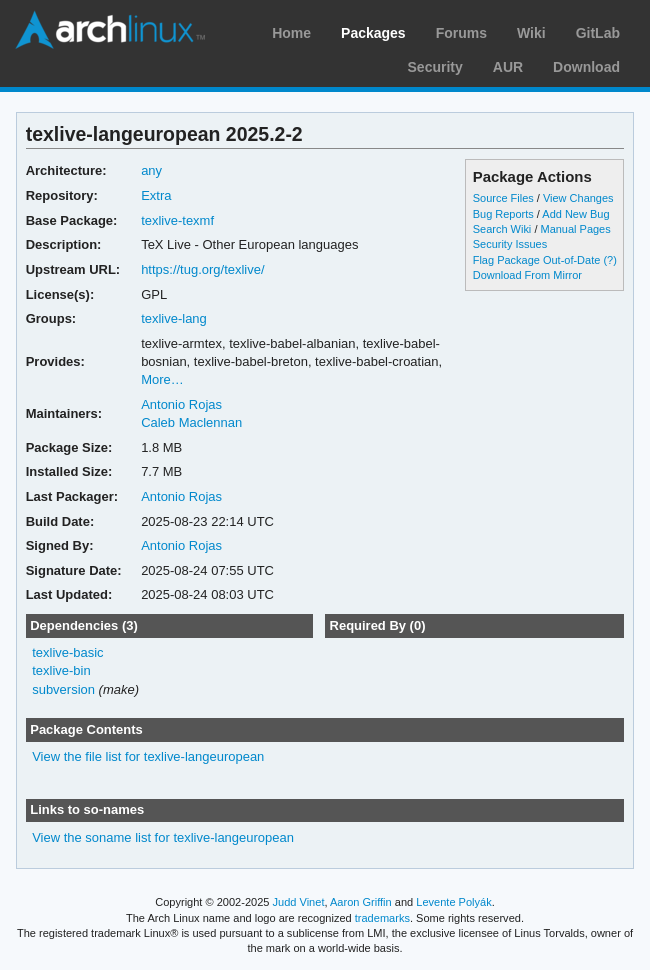 The width and height of the screenshot is (650, 970). Describe the element at coordinates (527, 275) in the screenshot. I see `Download From Mirror` at that location.